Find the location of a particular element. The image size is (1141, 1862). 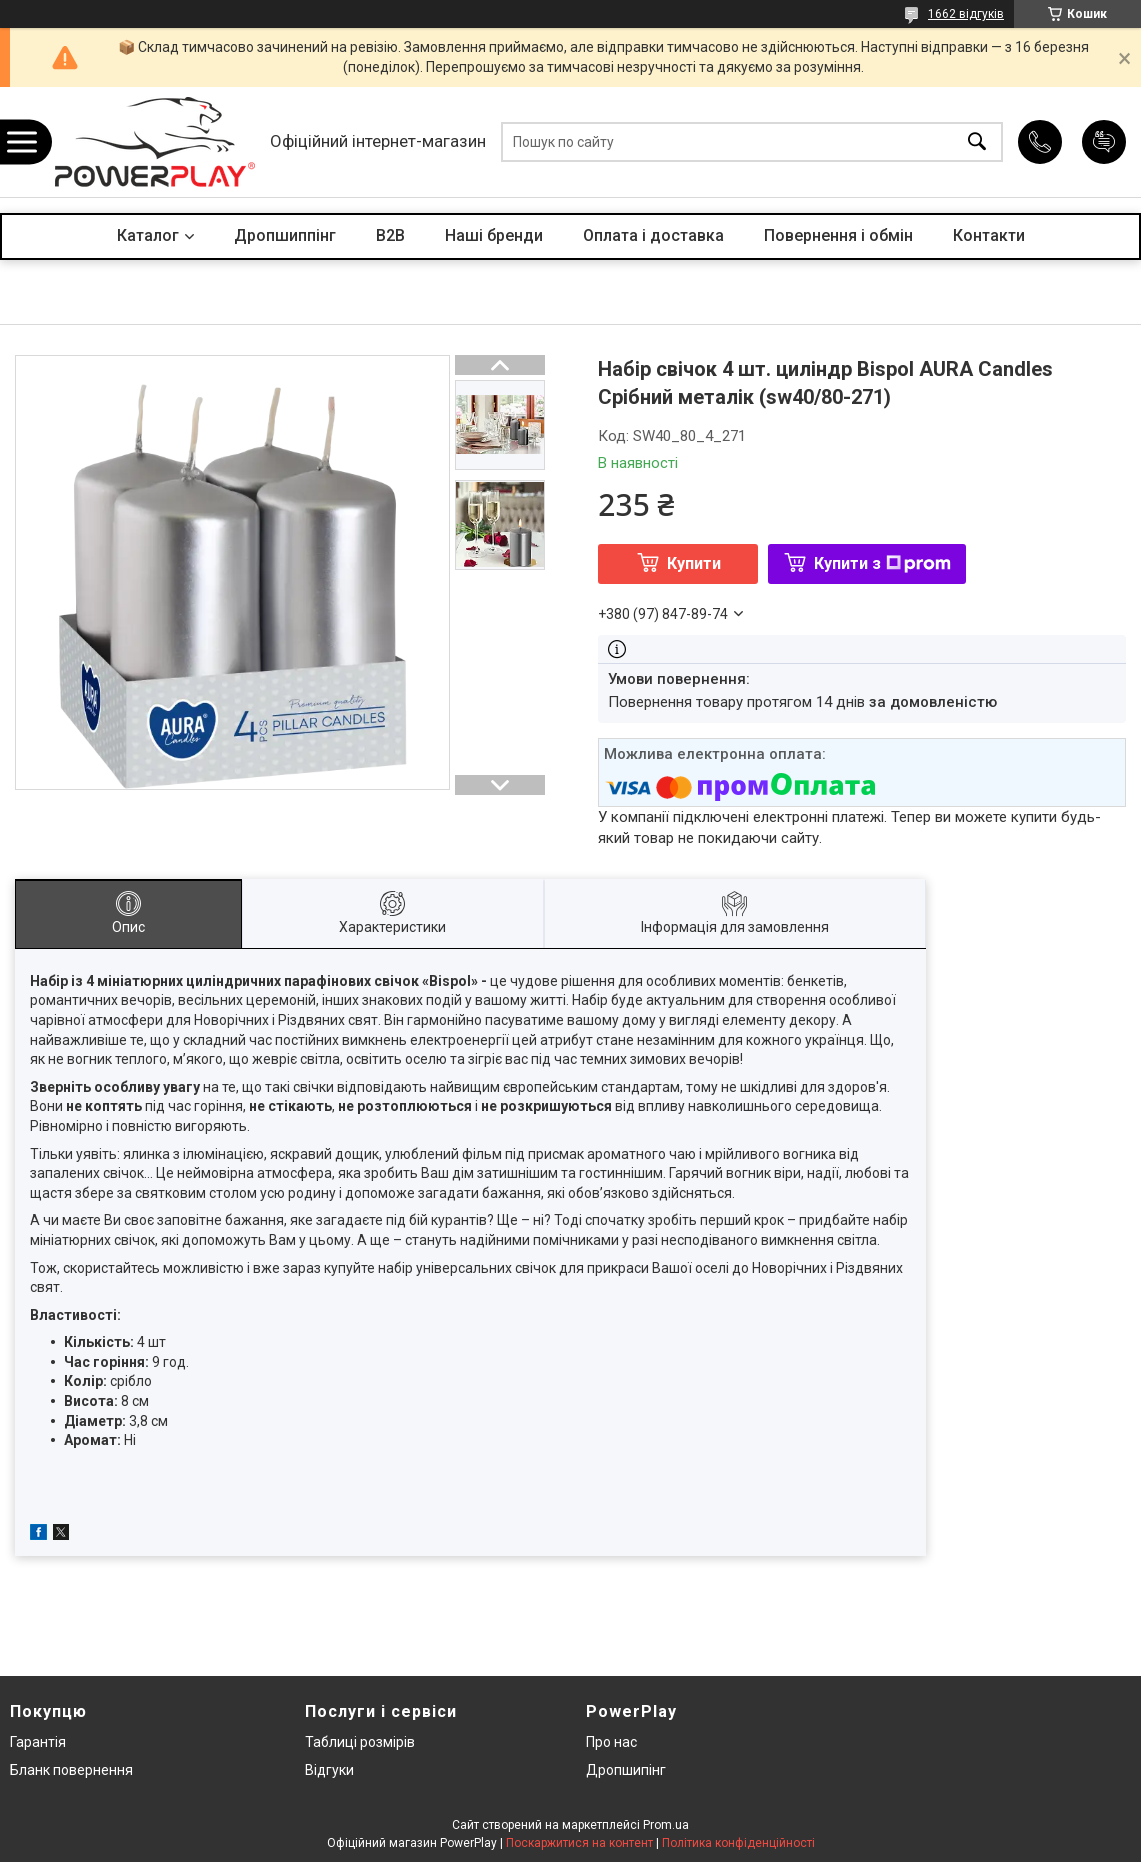

Наші бренди is located at coordinates (494, 235).